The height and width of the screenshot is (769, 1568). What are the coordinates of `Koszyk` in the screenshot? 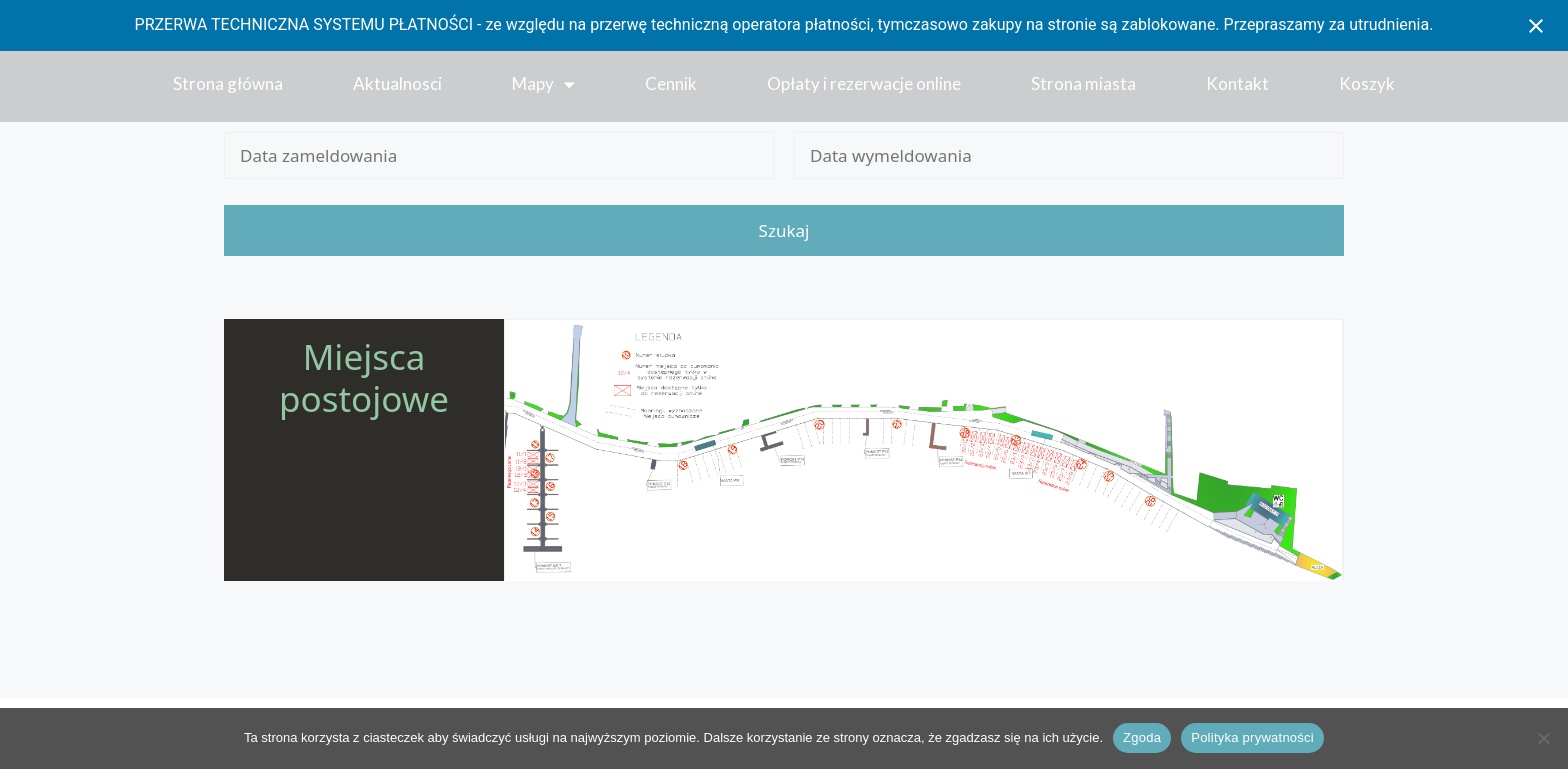 It's located at (1367, 83).